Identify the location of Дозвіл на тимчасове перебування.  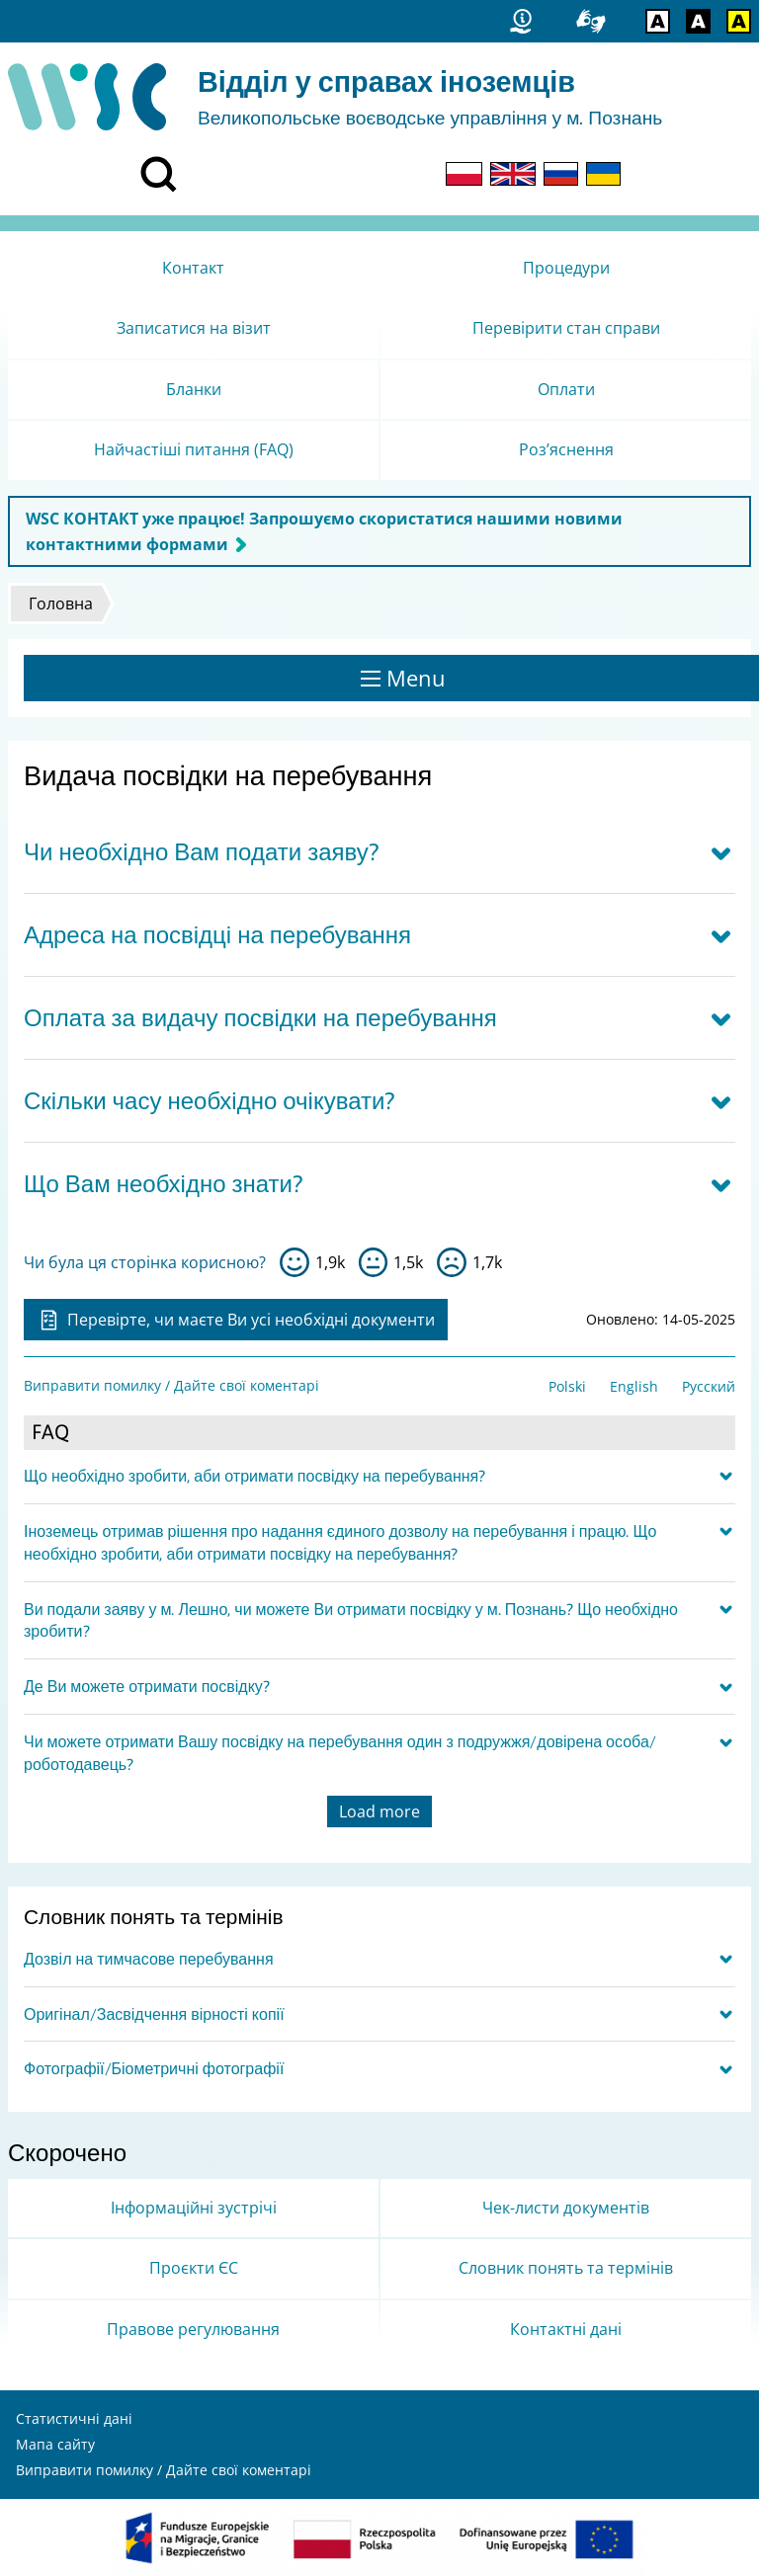
(149, 1959).